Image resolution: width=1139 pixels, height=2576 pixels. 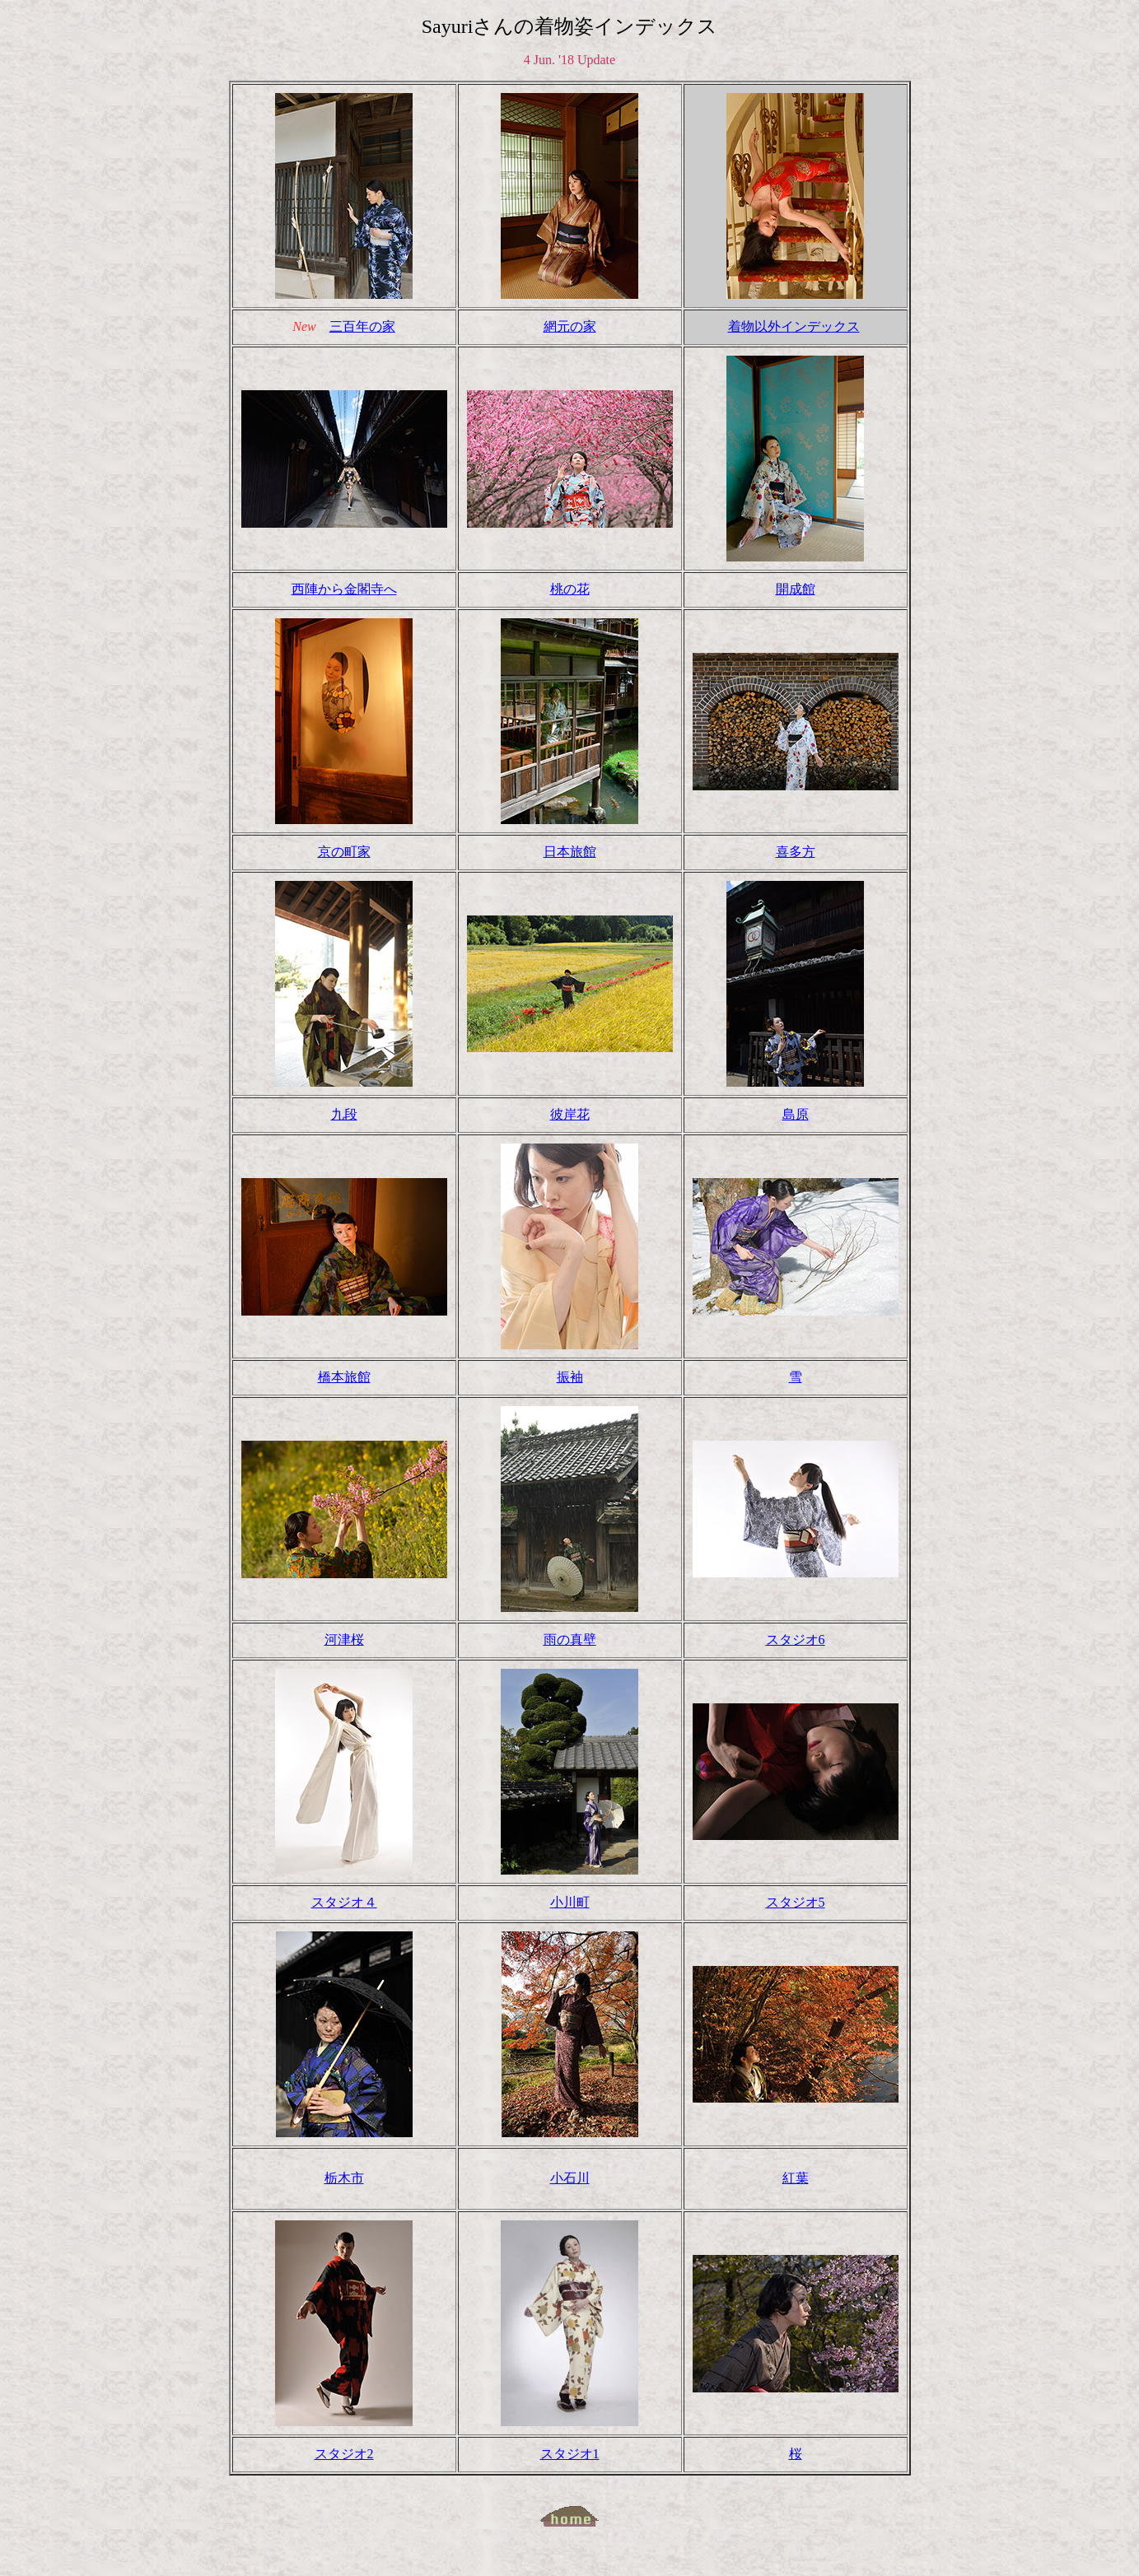 What do you see at coordinates (344, 2454) in the screenshot?
I see `スタジオ2` at bounding box center [344, 2454].